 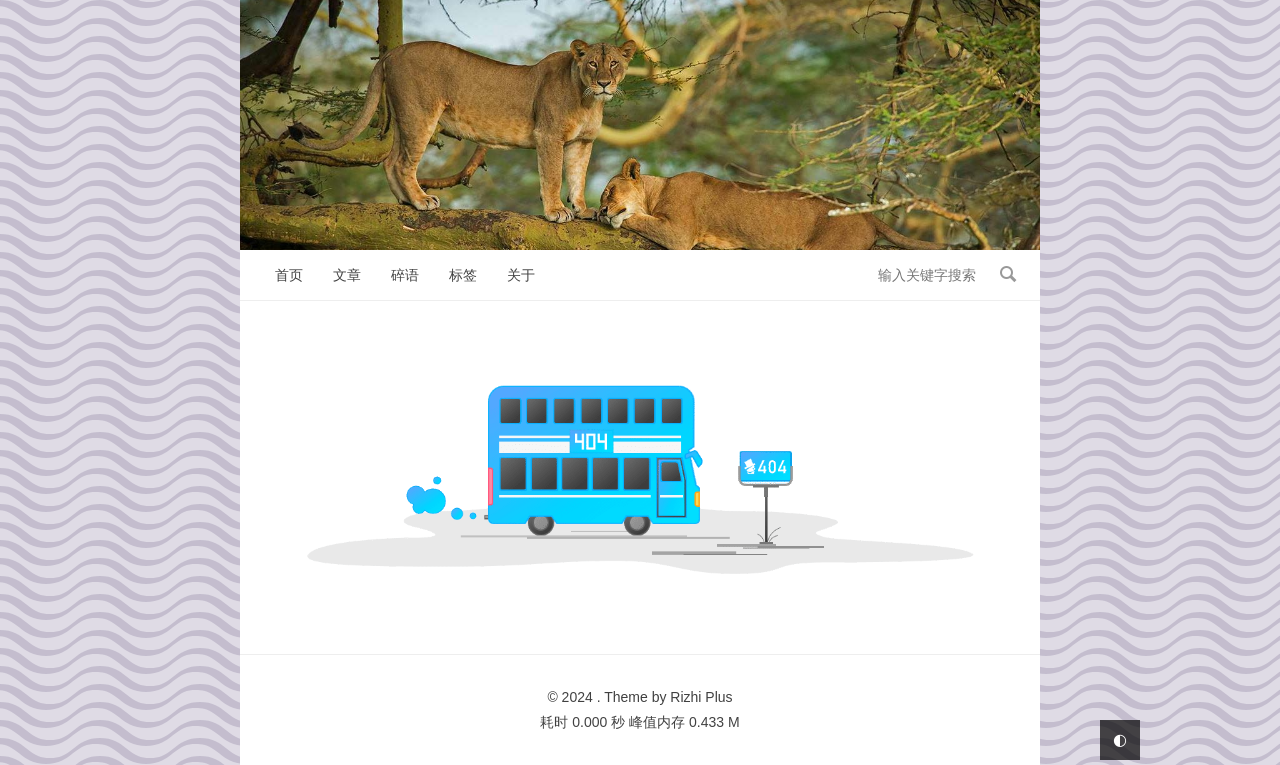 What do you see at coordinates (405, 275) in the screenshot?
I see `碎语` at bounding box center [405, 275].